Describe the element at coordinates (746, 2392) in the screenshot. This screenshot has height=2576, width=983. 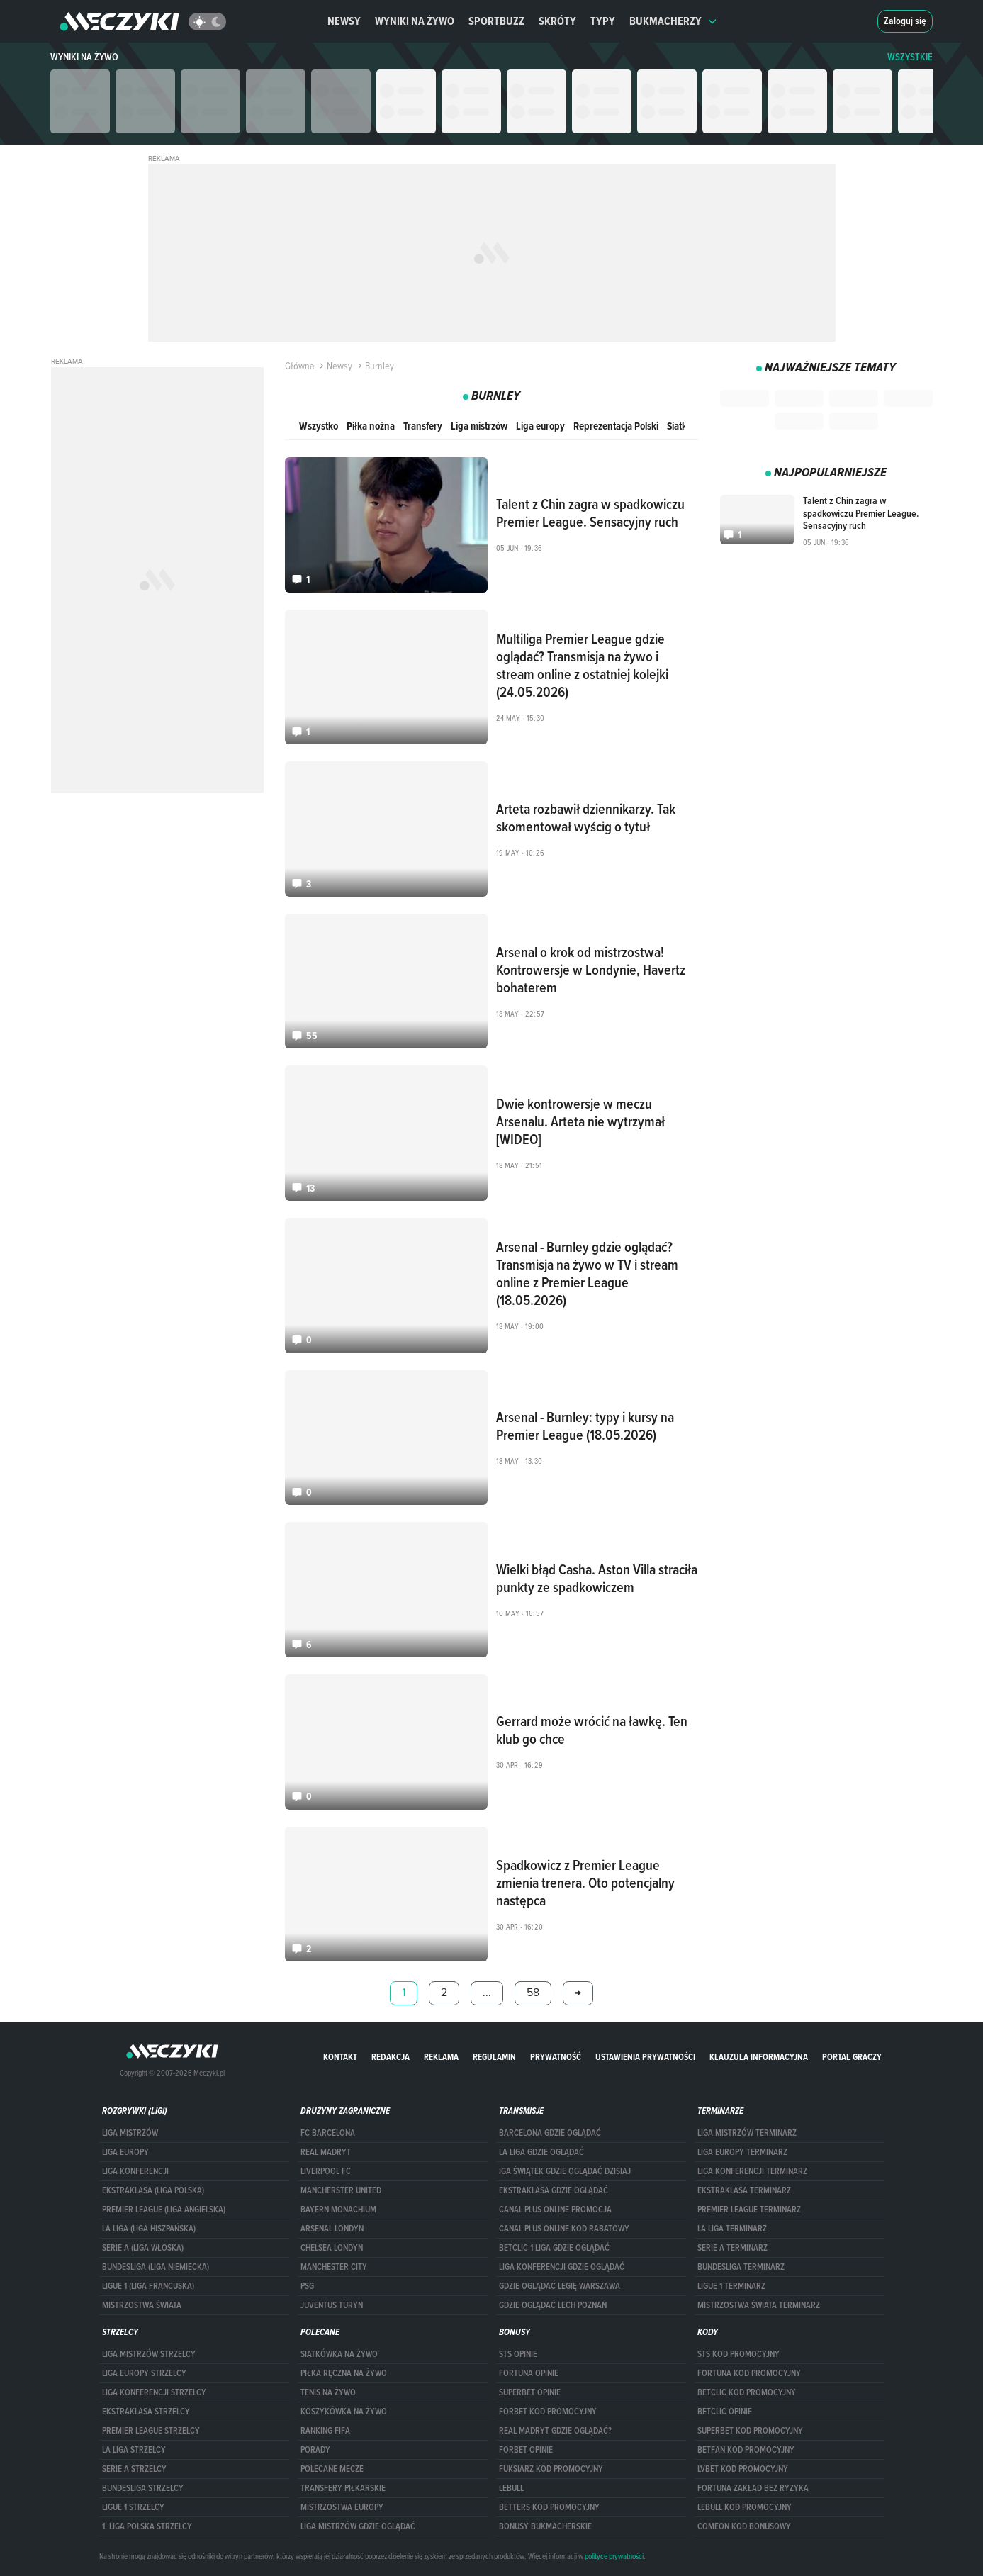
I see `Betclic kod promocyjny` at that location.